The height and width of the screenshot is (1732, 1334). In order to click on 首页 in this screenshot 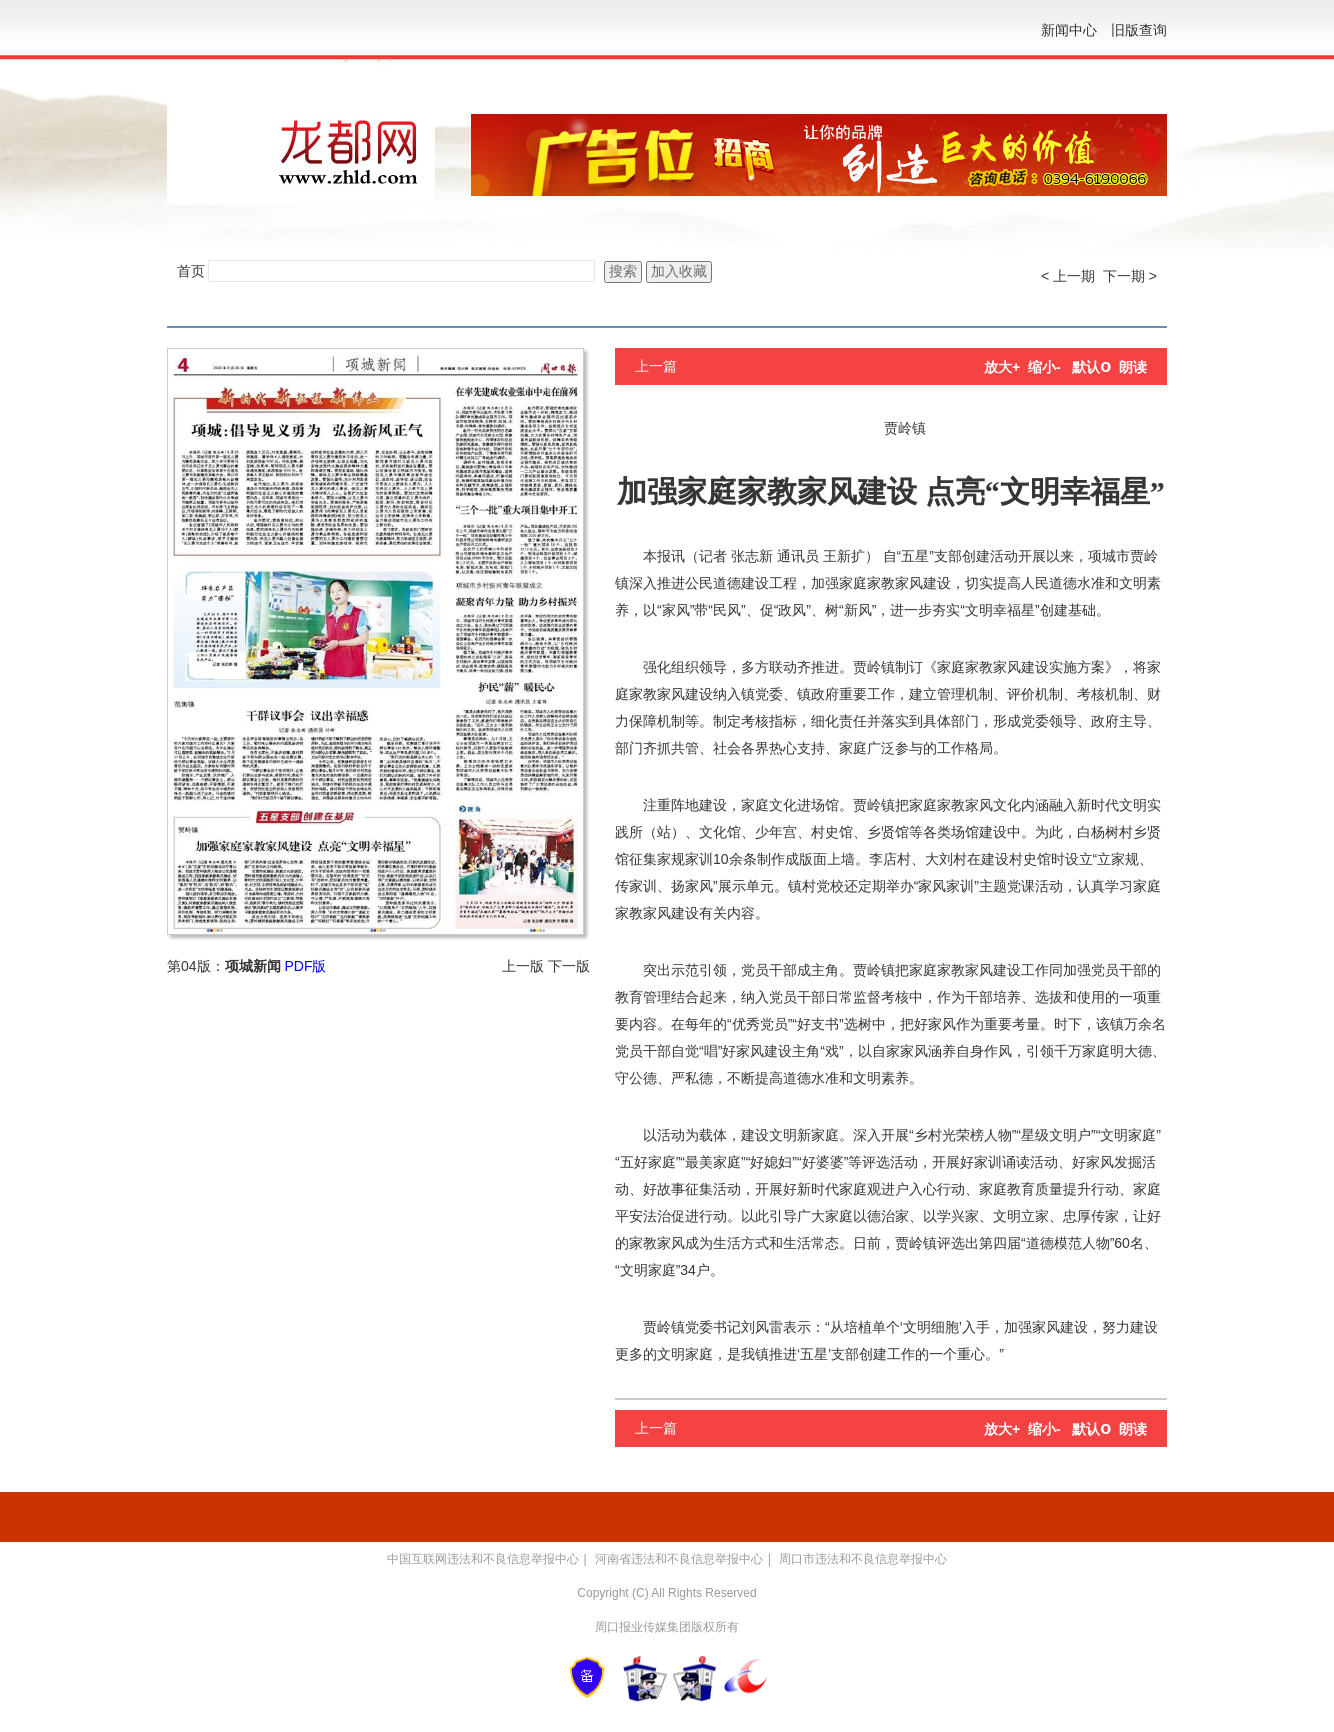, I will do `click(191, 271)`.